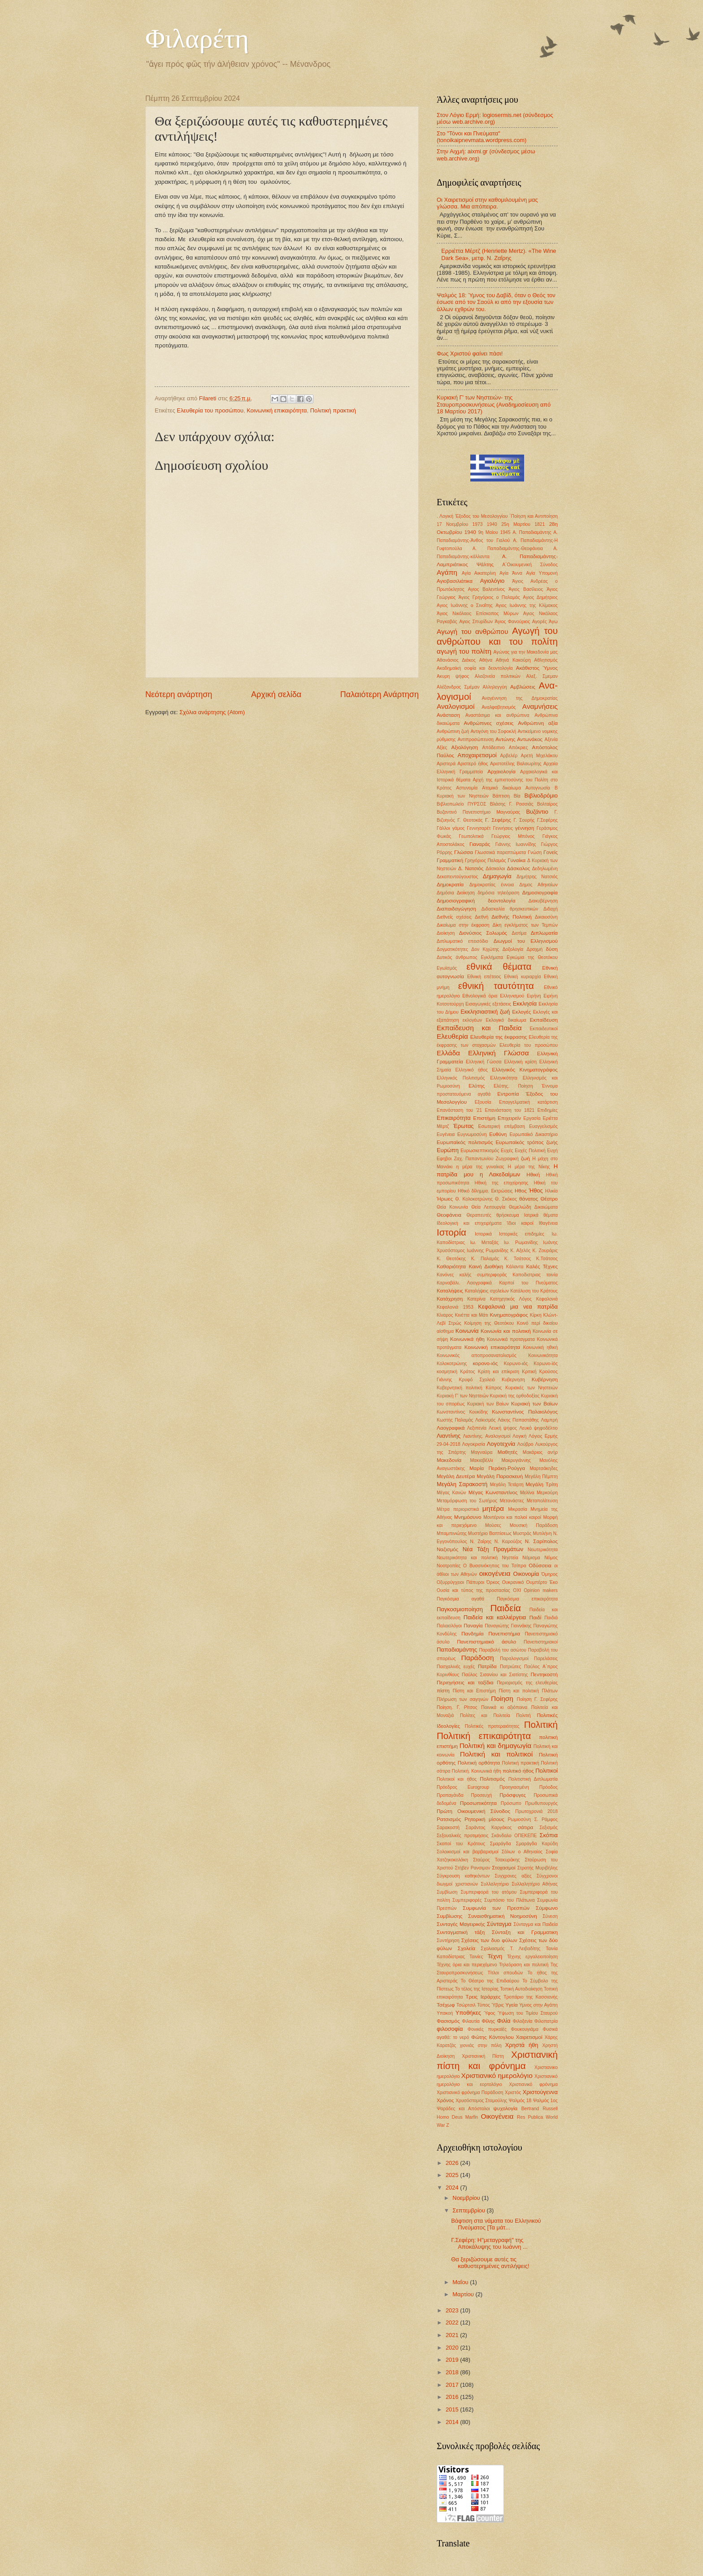  Describe the element at coordinates (462, 1484) in the screenshot. I see `Μεγάλη Σαρακοστή` at that location.